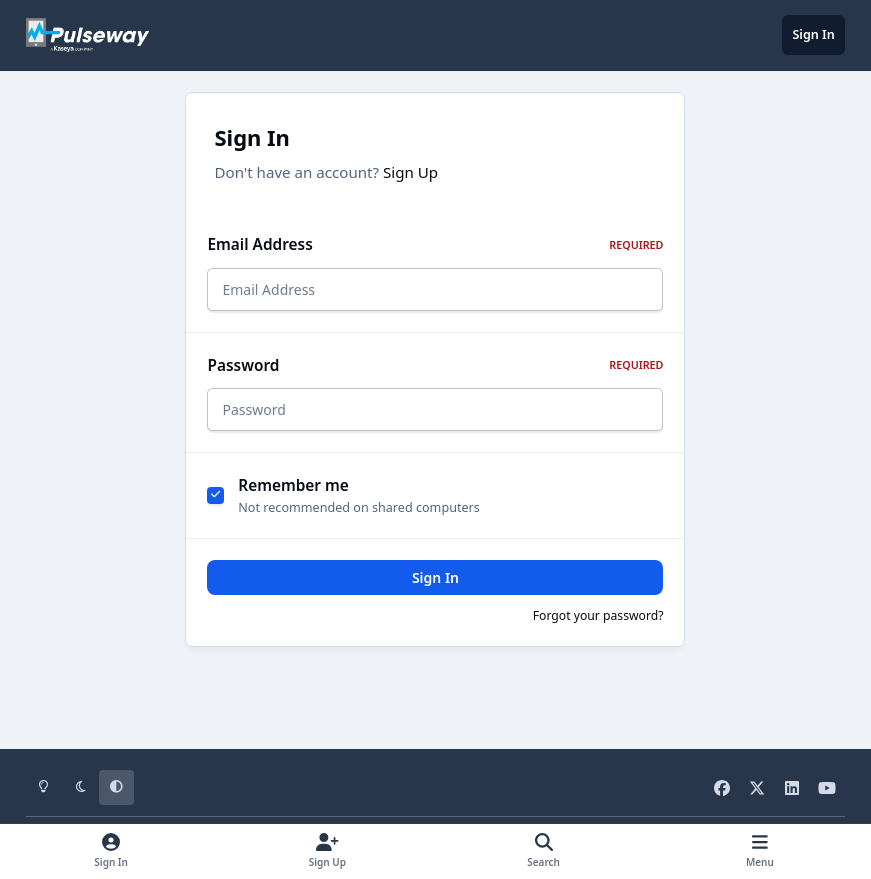 This screenshot has width=871, height=879. What do you see at coordinates (435, 371) in the screenshot?
I see `Password` at bounding box center [435, 371].